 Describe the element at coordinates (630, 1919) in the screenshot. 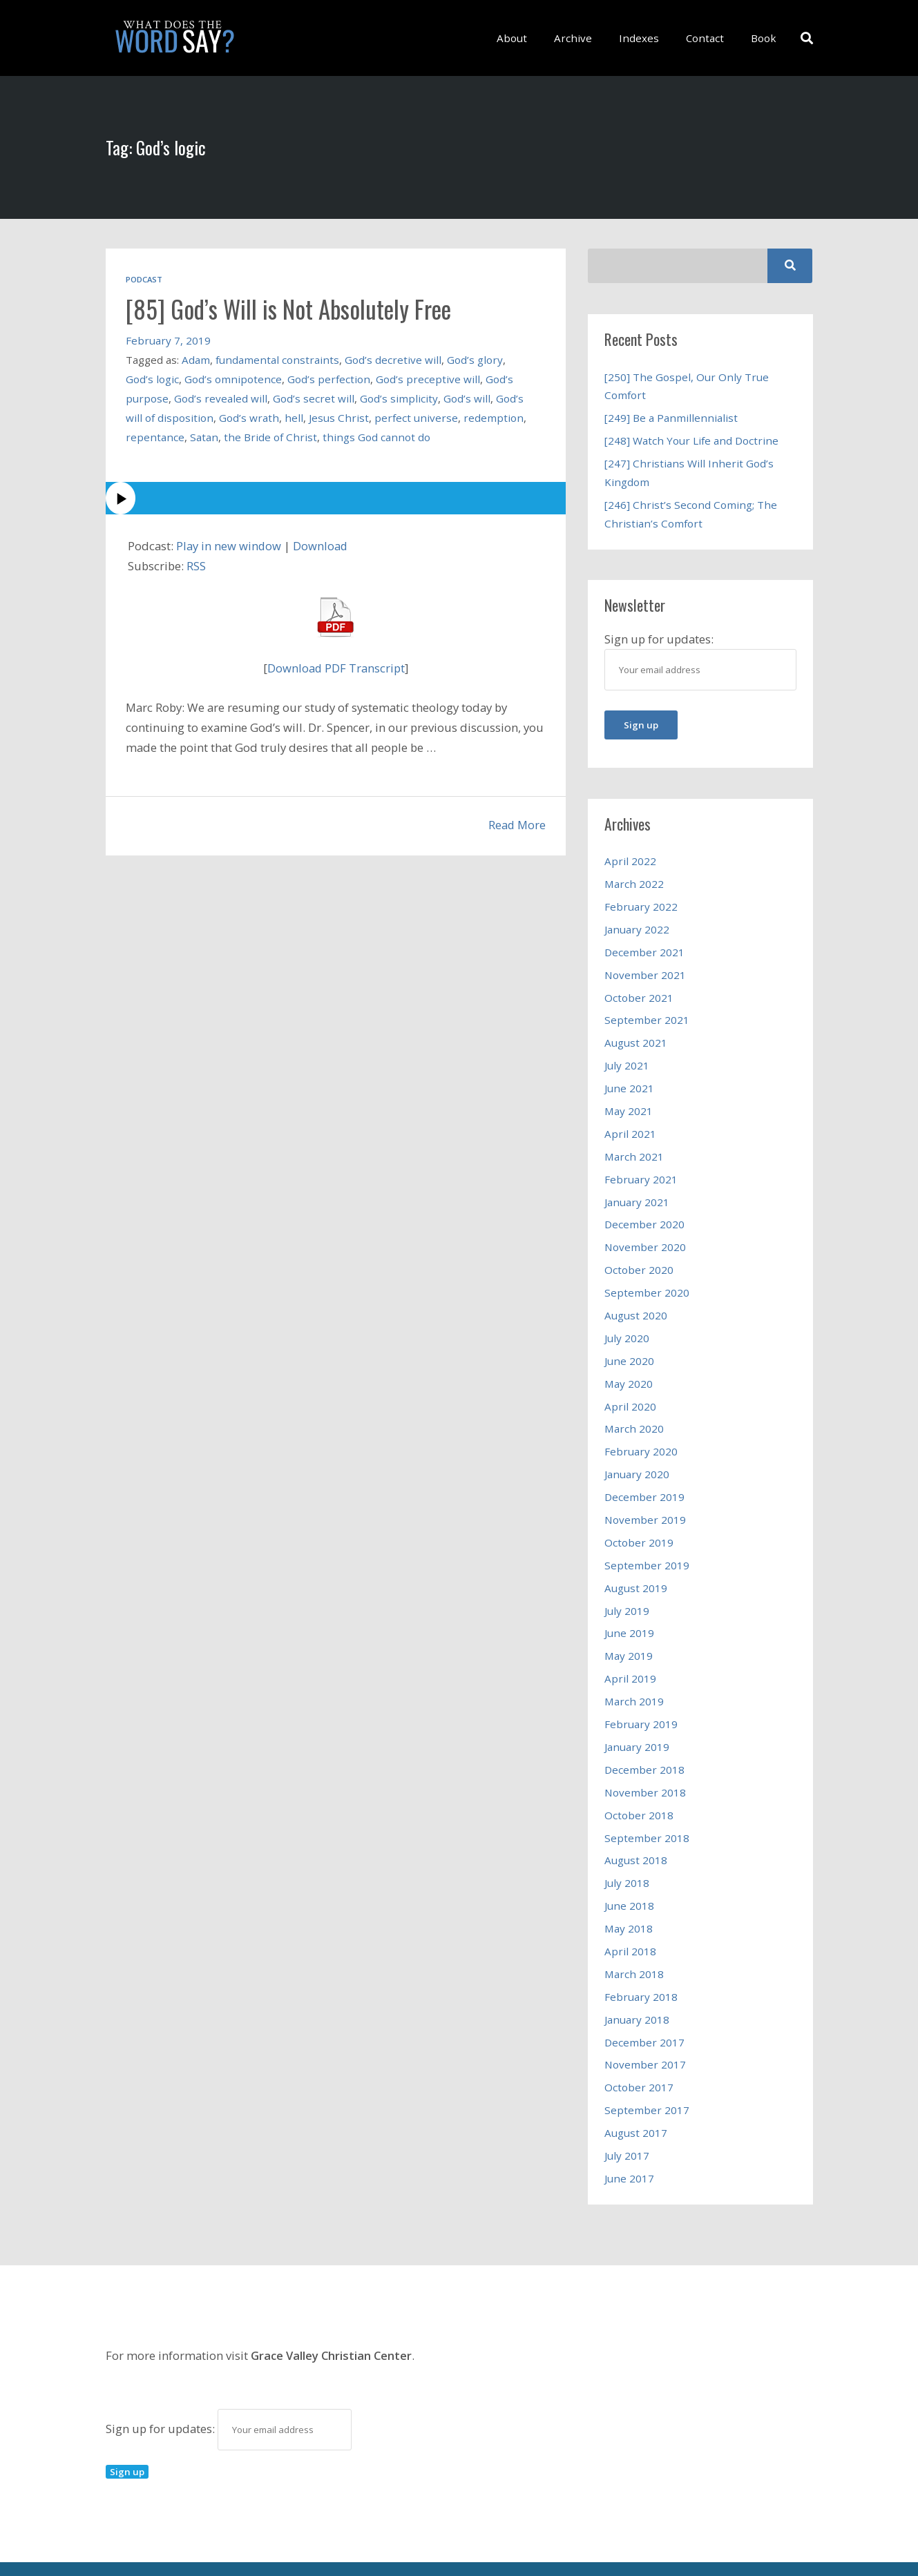

I see `April 2018` at that location.